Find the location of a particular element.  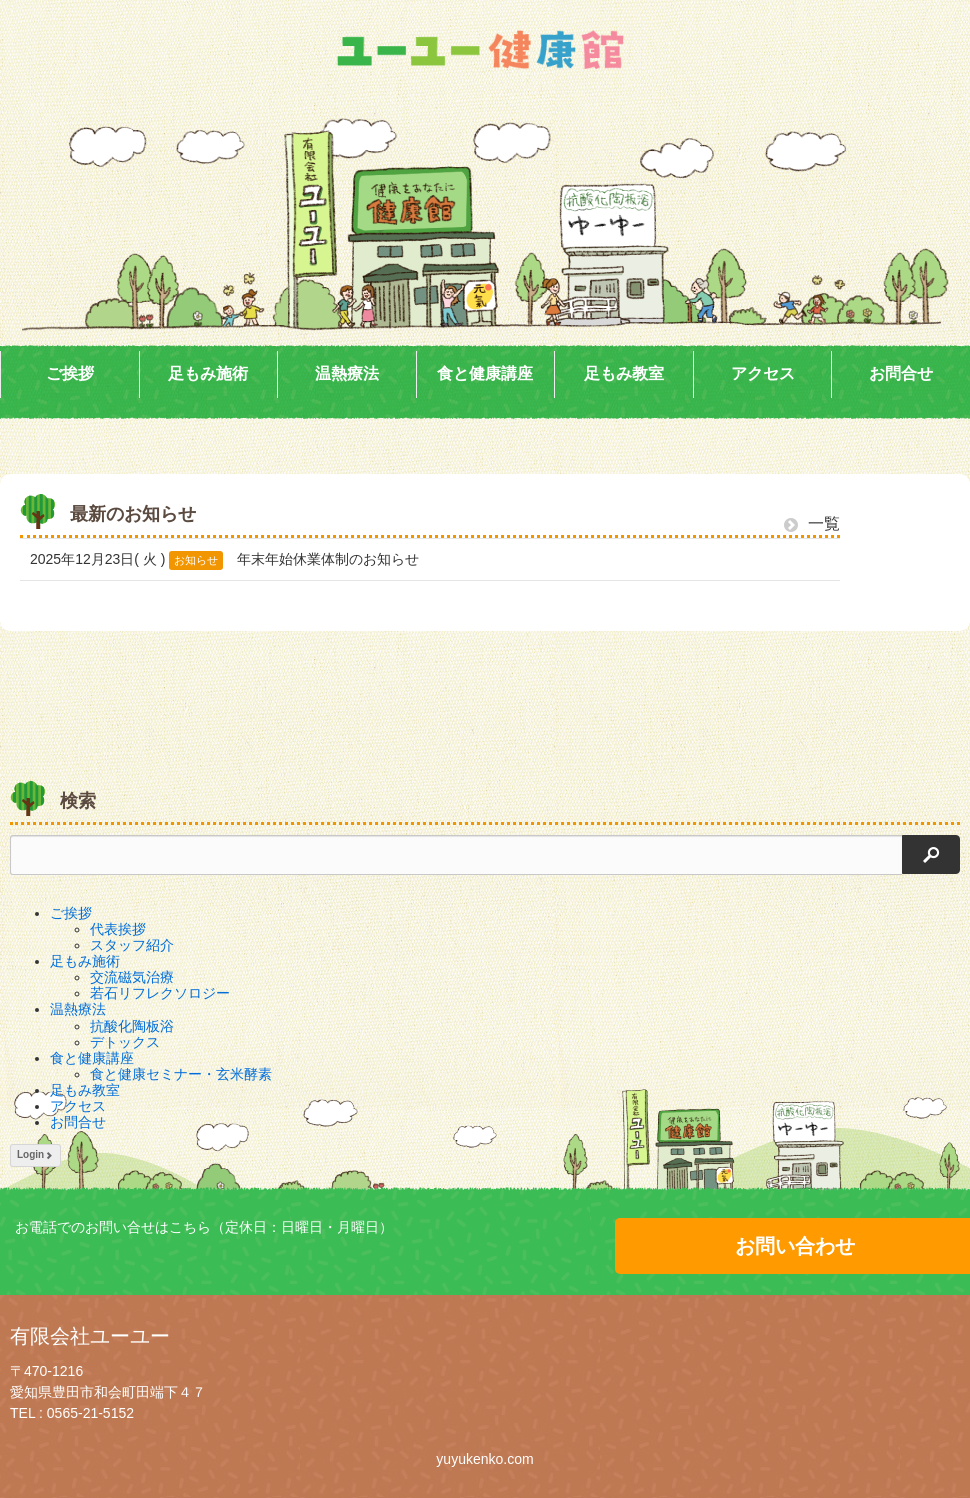

代表挨拶 is located at coordinates (118, 929).